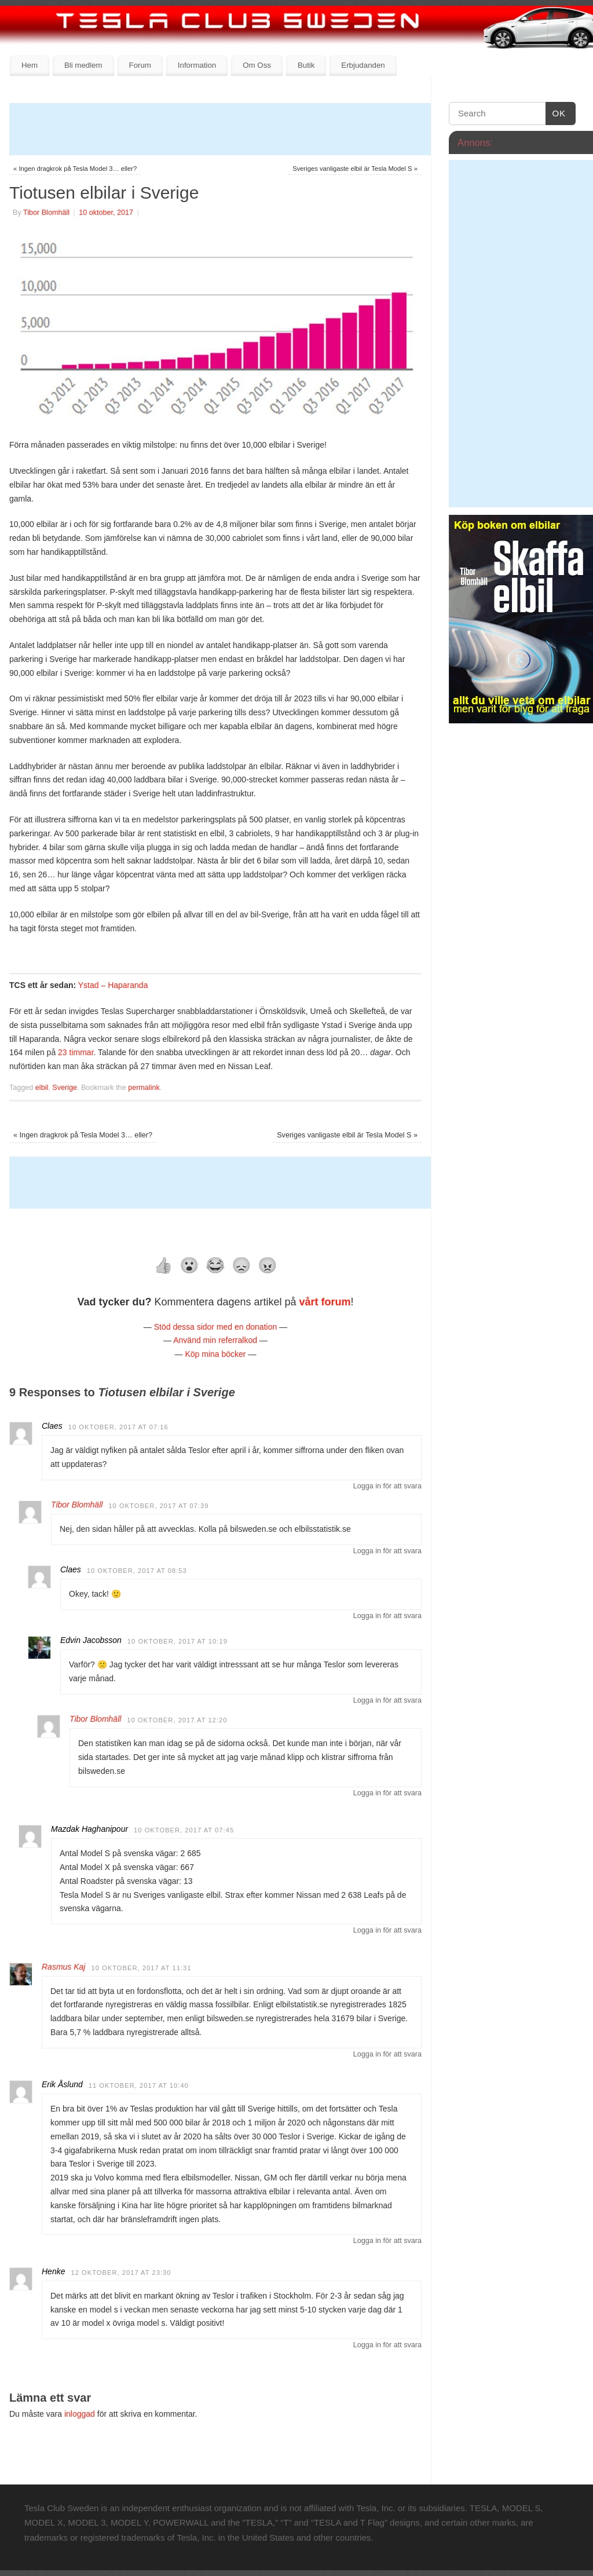 This screenshot has height=2576, width=593. Describe the element at coordinates (215, 1354) in the screenshot. I see `Köp mina böcker` at that location.